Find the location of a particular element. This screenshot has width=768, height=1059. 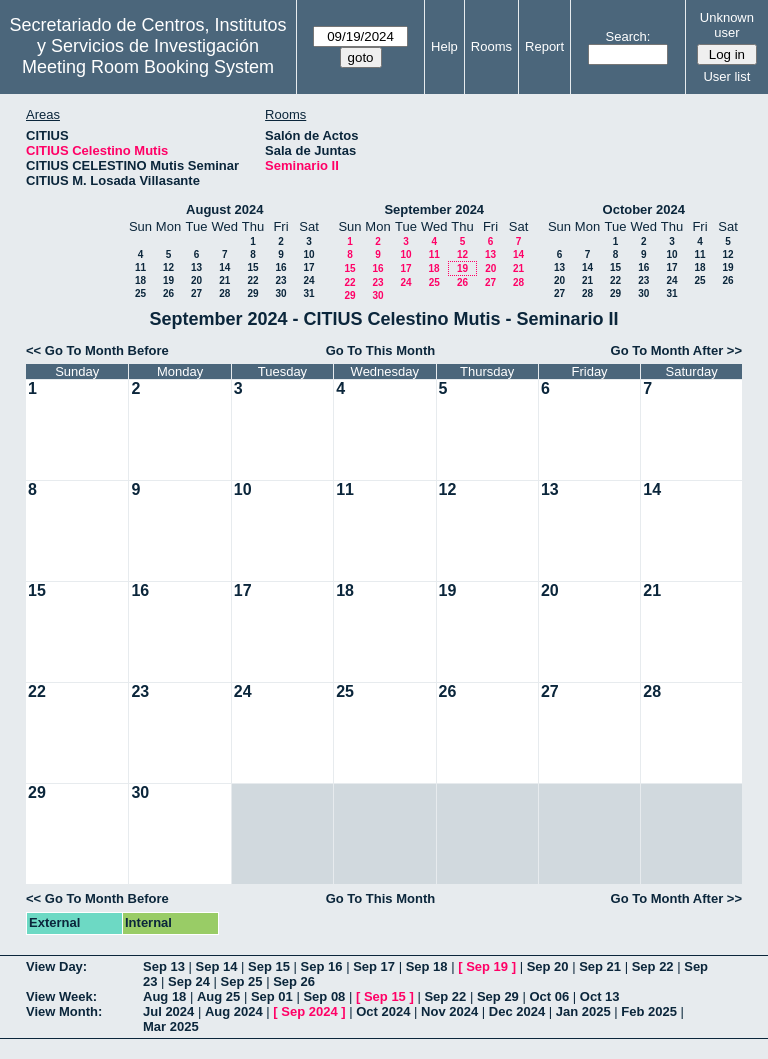

28 is located at coordinates (224, 293).